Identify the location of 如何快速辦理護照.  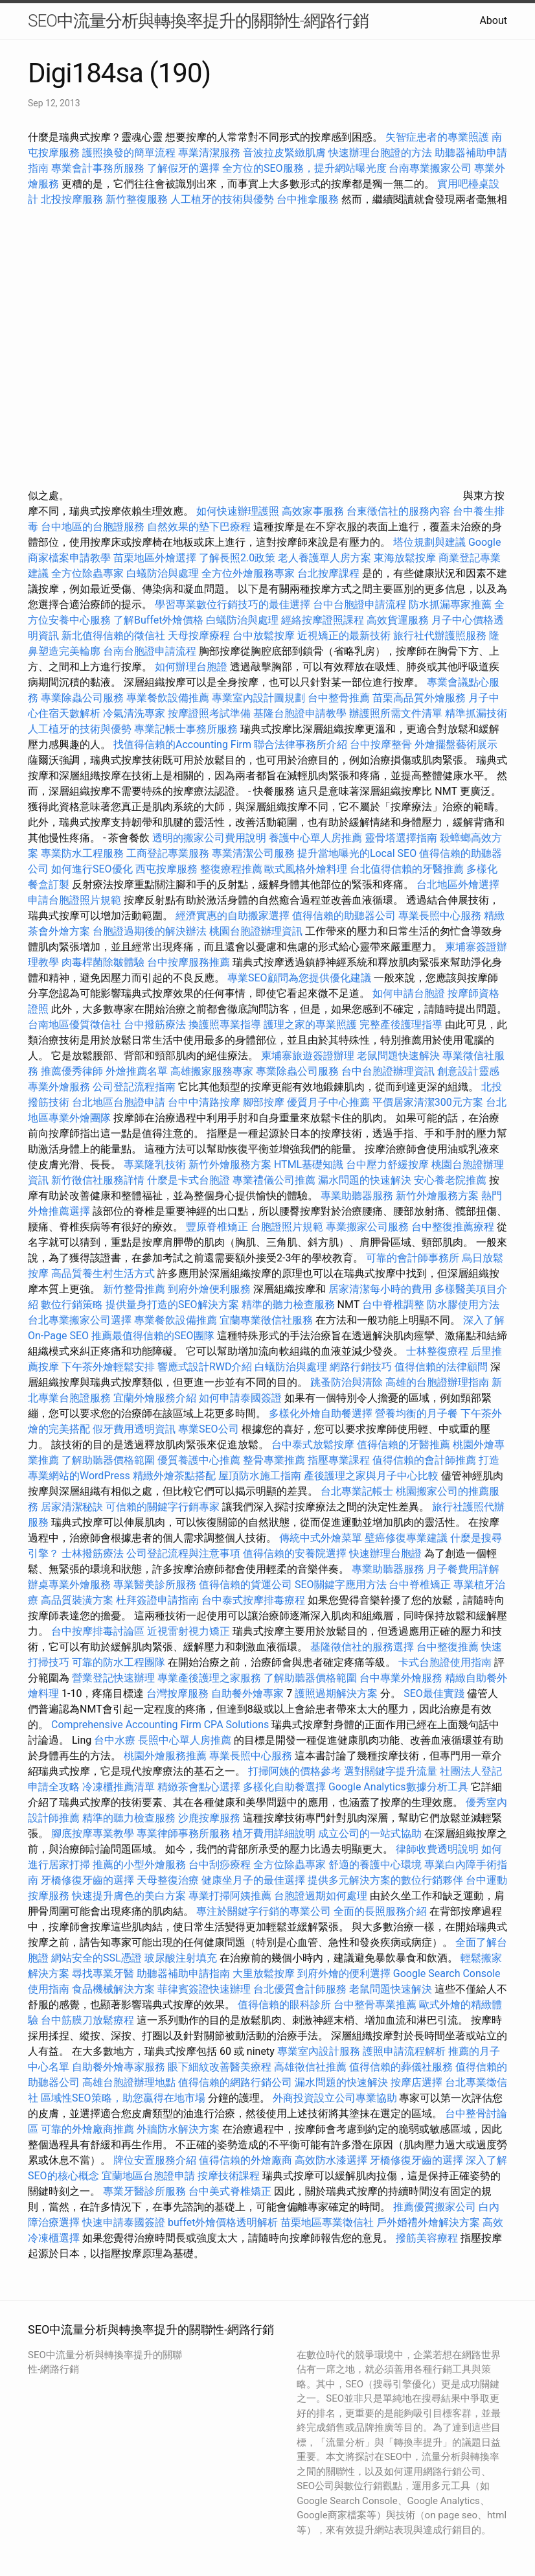
(237, 511).